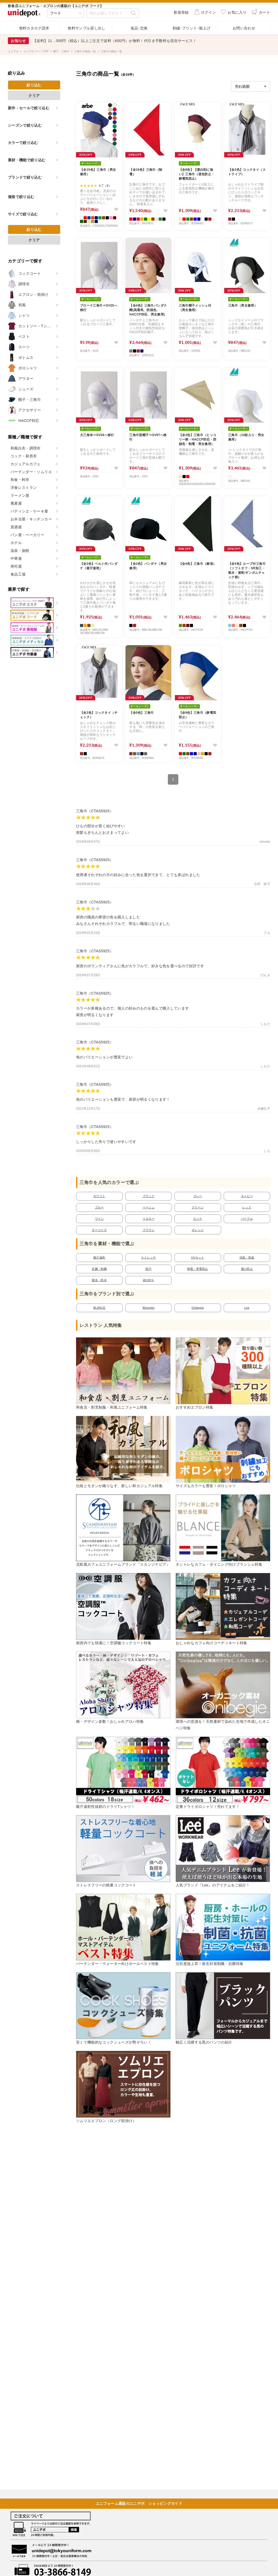  Describe the element at coordinates (246, 1307) in the screenshot. I see `Lee` at that location.